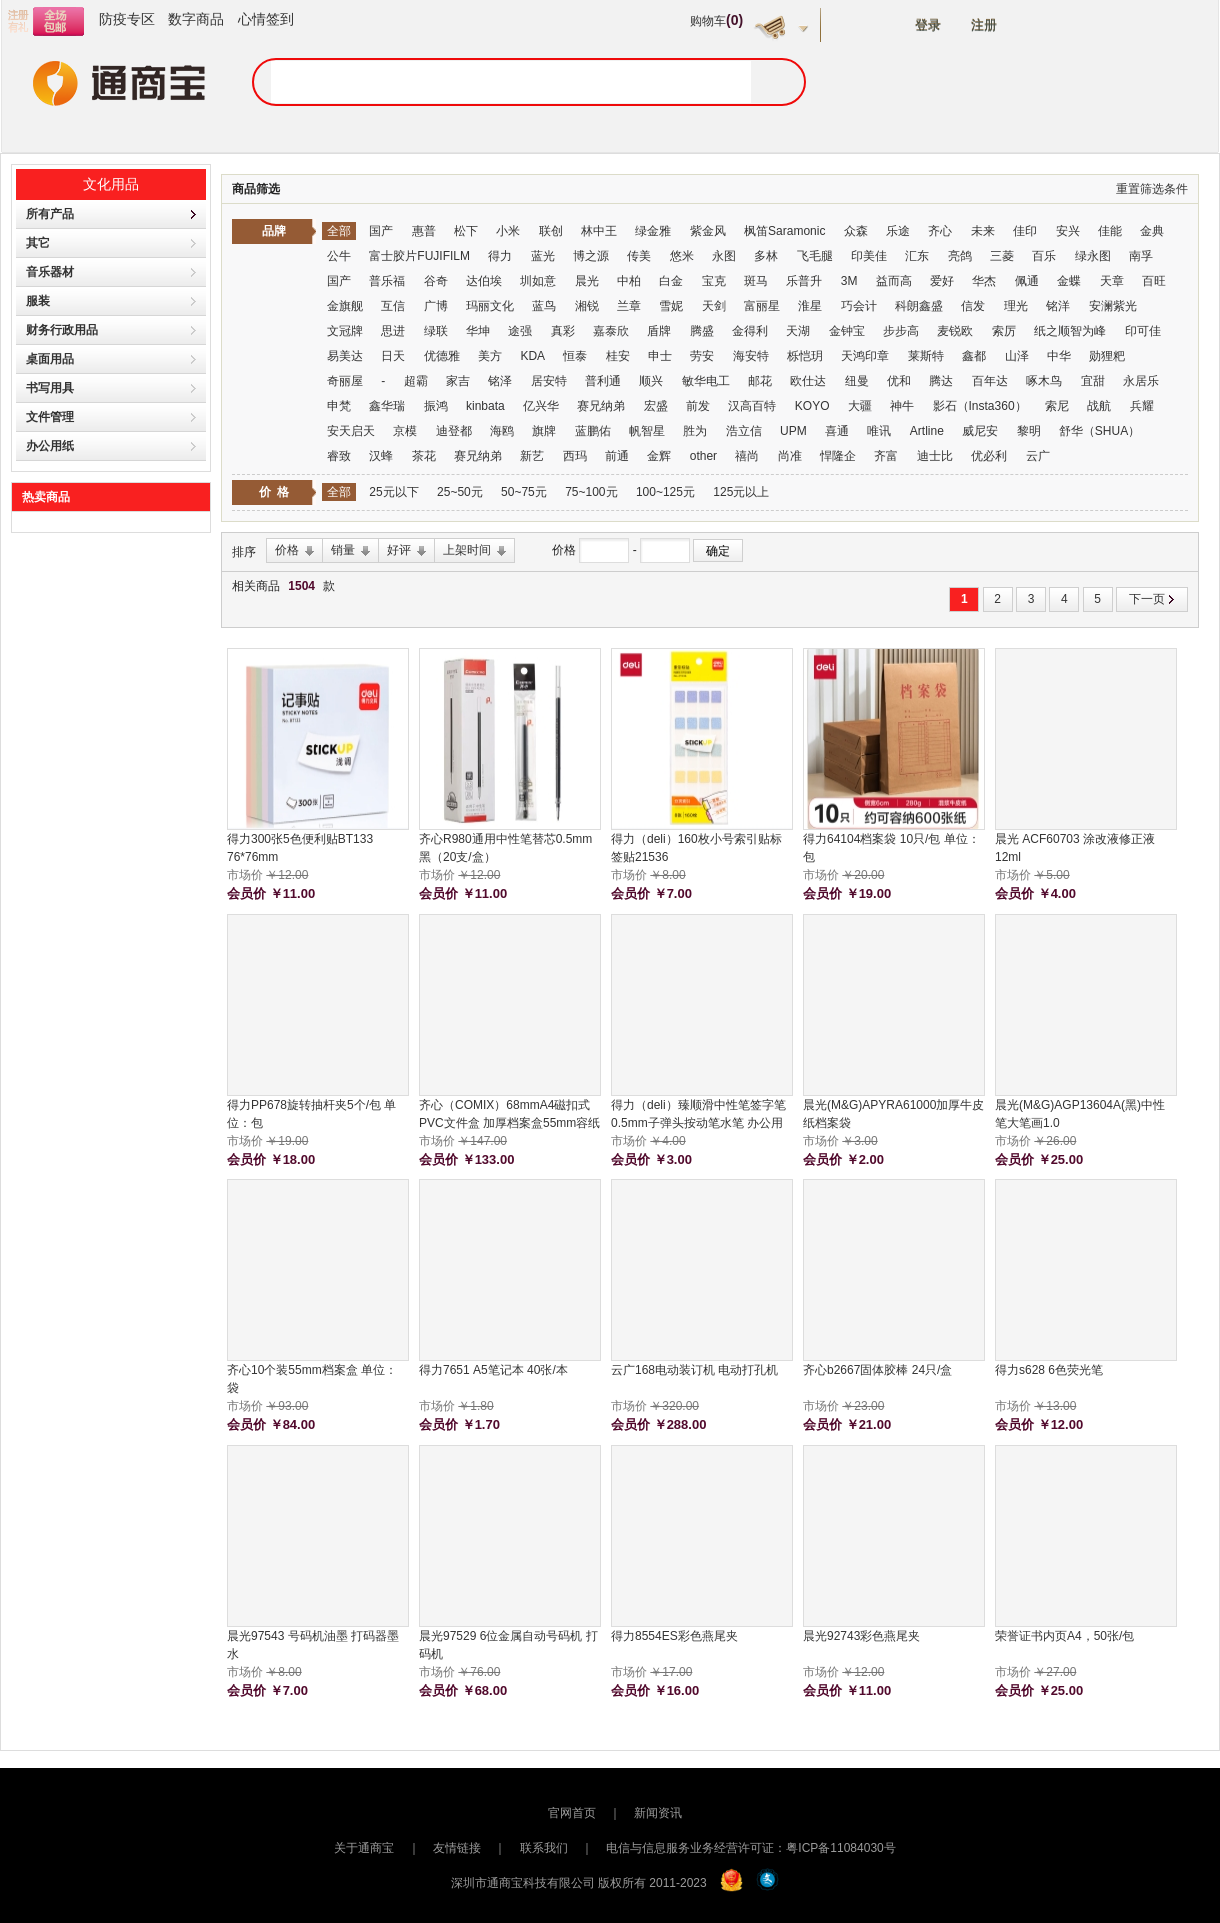  I want to click on 天湖, so click(798, 331).